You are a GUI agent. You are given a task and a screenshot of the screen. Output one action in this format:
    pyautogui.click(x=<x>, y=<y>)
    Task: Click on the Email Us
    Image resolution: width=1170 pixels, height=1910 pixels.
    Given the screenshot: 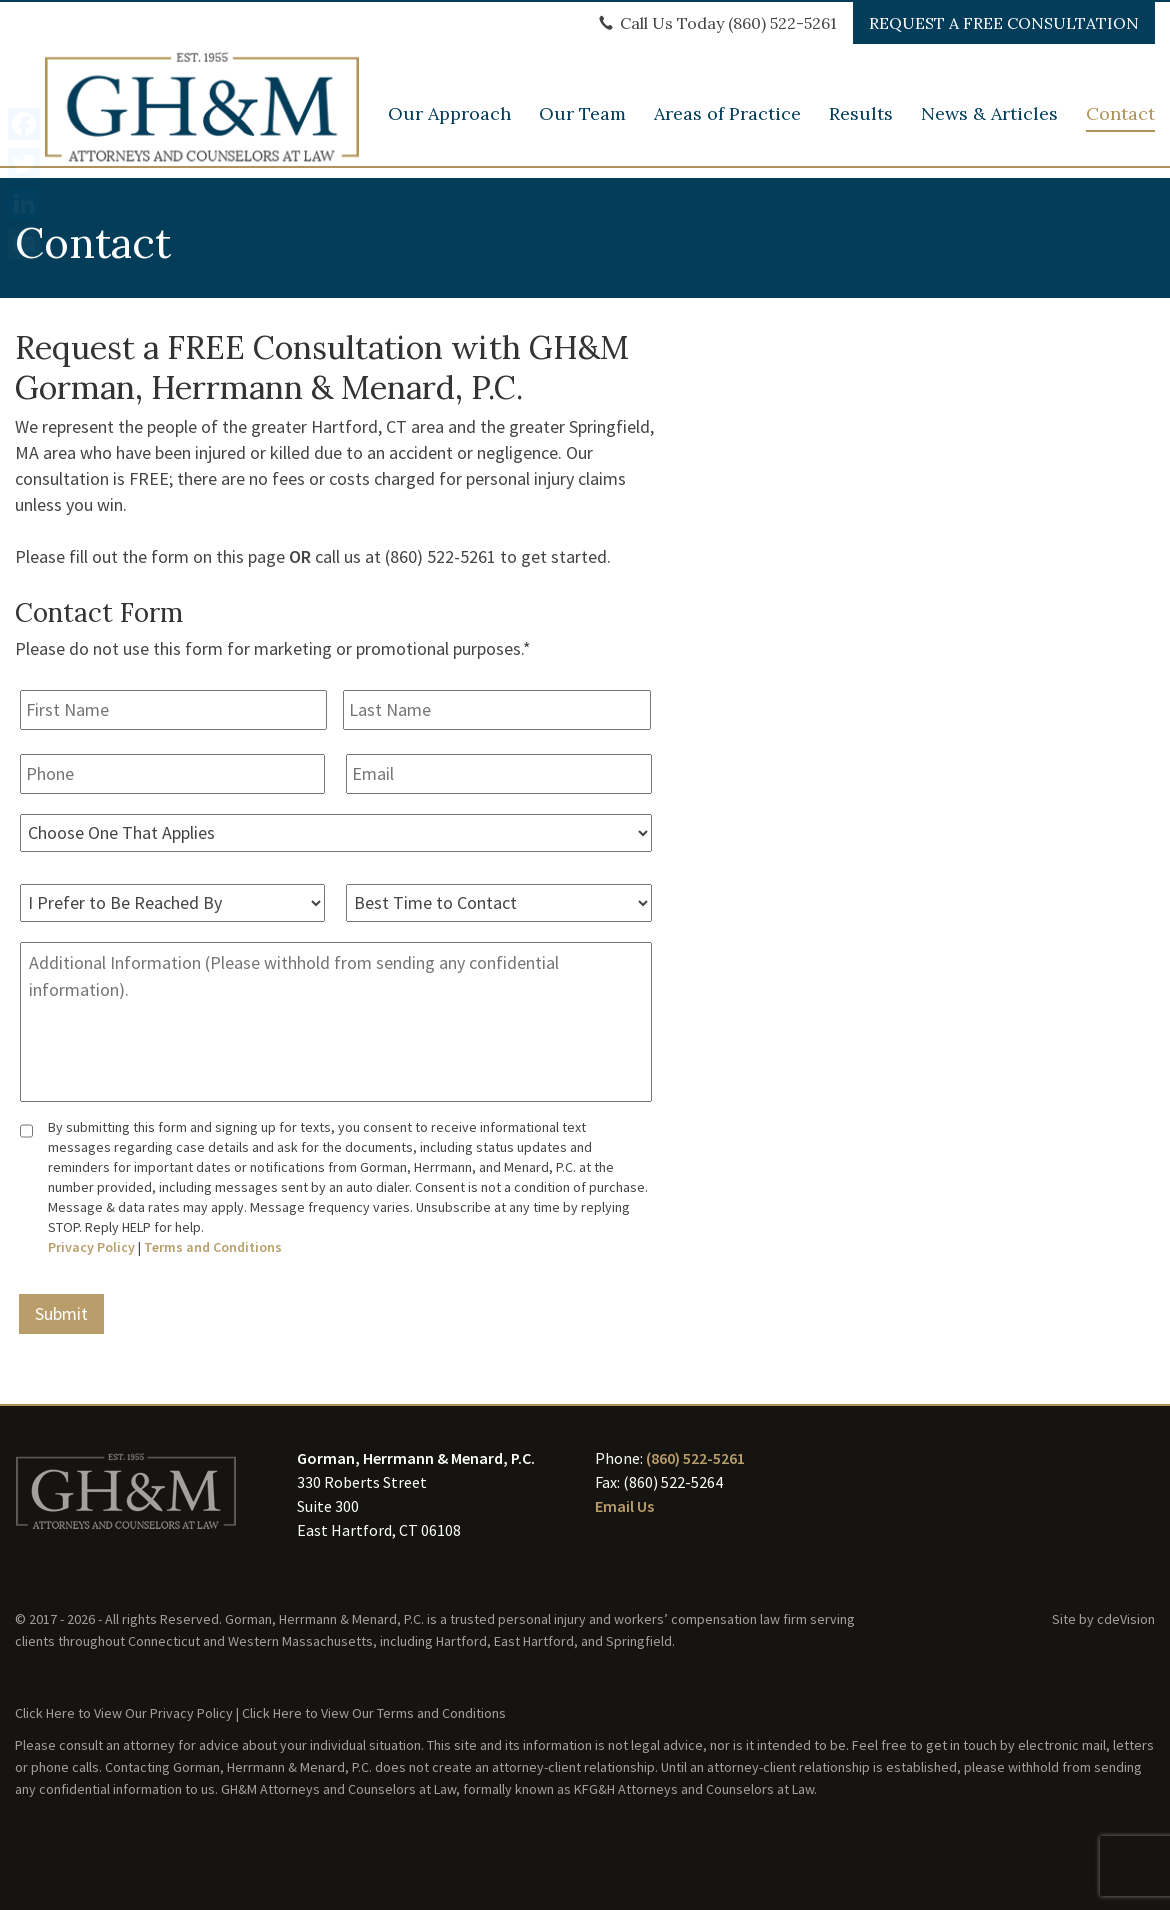 What is the action you would take?
    pyautogui.click(x=624, y=1506)
    